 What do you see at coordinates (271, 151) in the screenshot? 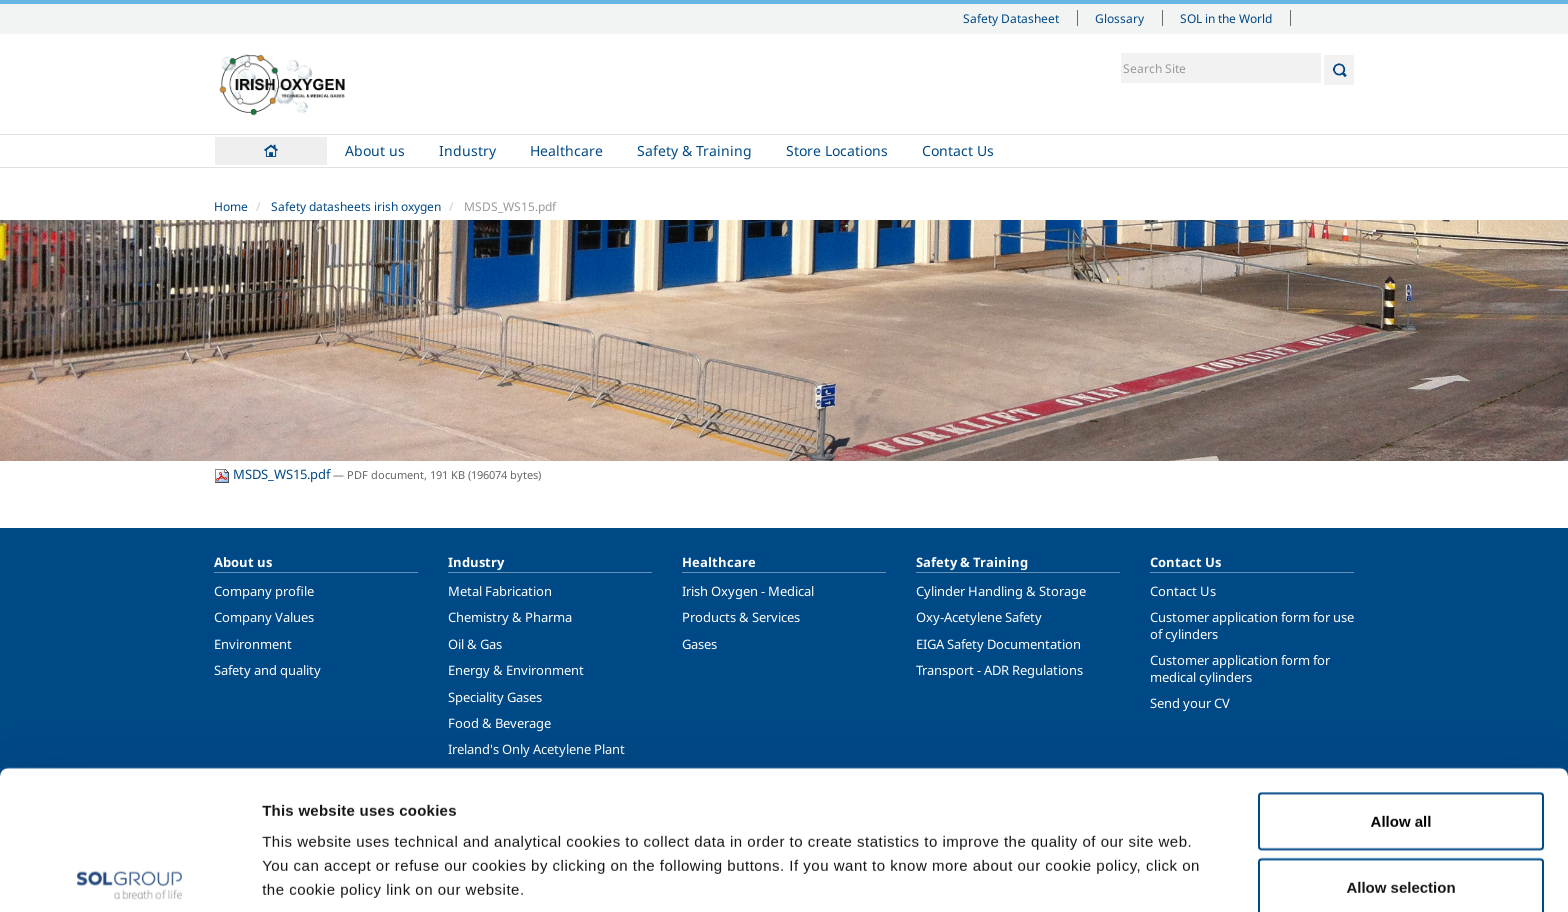
I see `Home` at bounding box center [271, 151].